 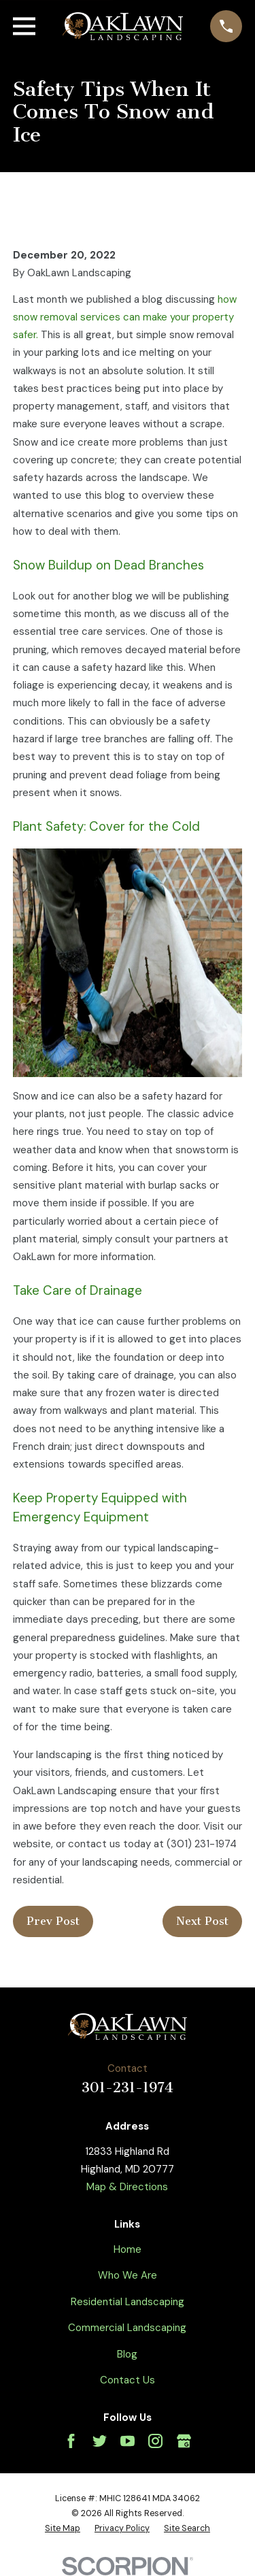 What do you see at coordinates (53, 1921) in the screenshot?
I see `Prev Post` at bounding box center [53, 1921].